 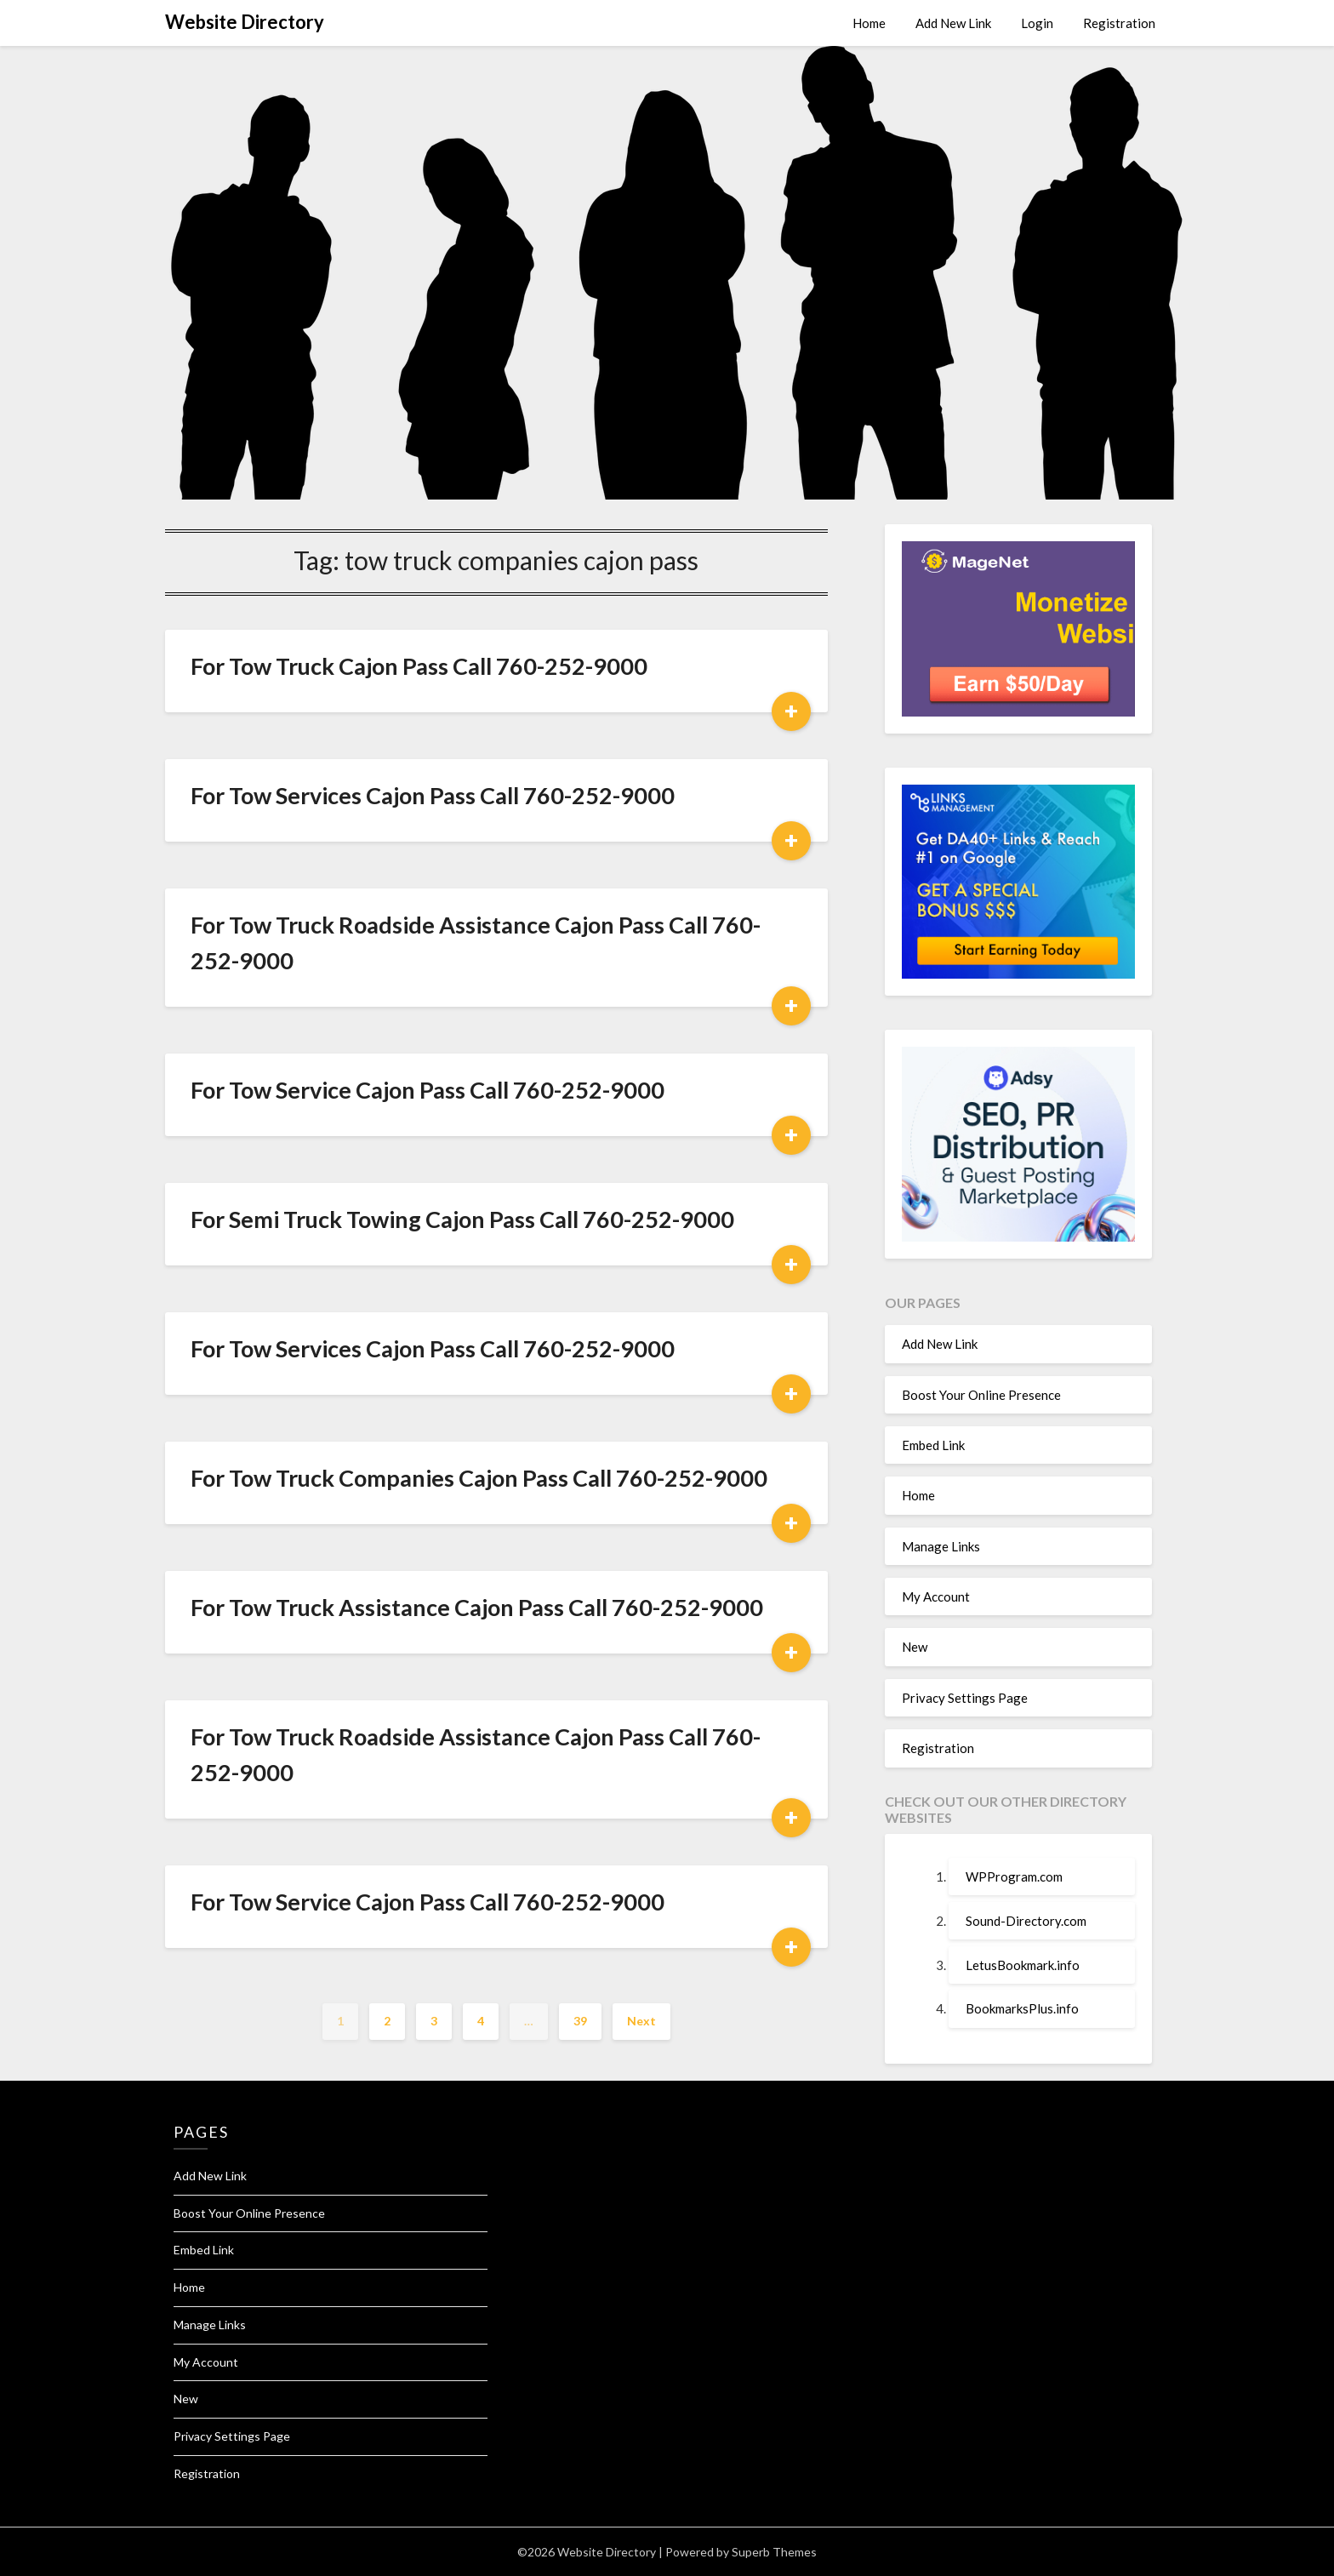 What do you see at coordinates (433, 795) in the screenshot?
I see `For Tow Services Cajon Pass Call 760-252-9000` at bounding box center [433, 795].